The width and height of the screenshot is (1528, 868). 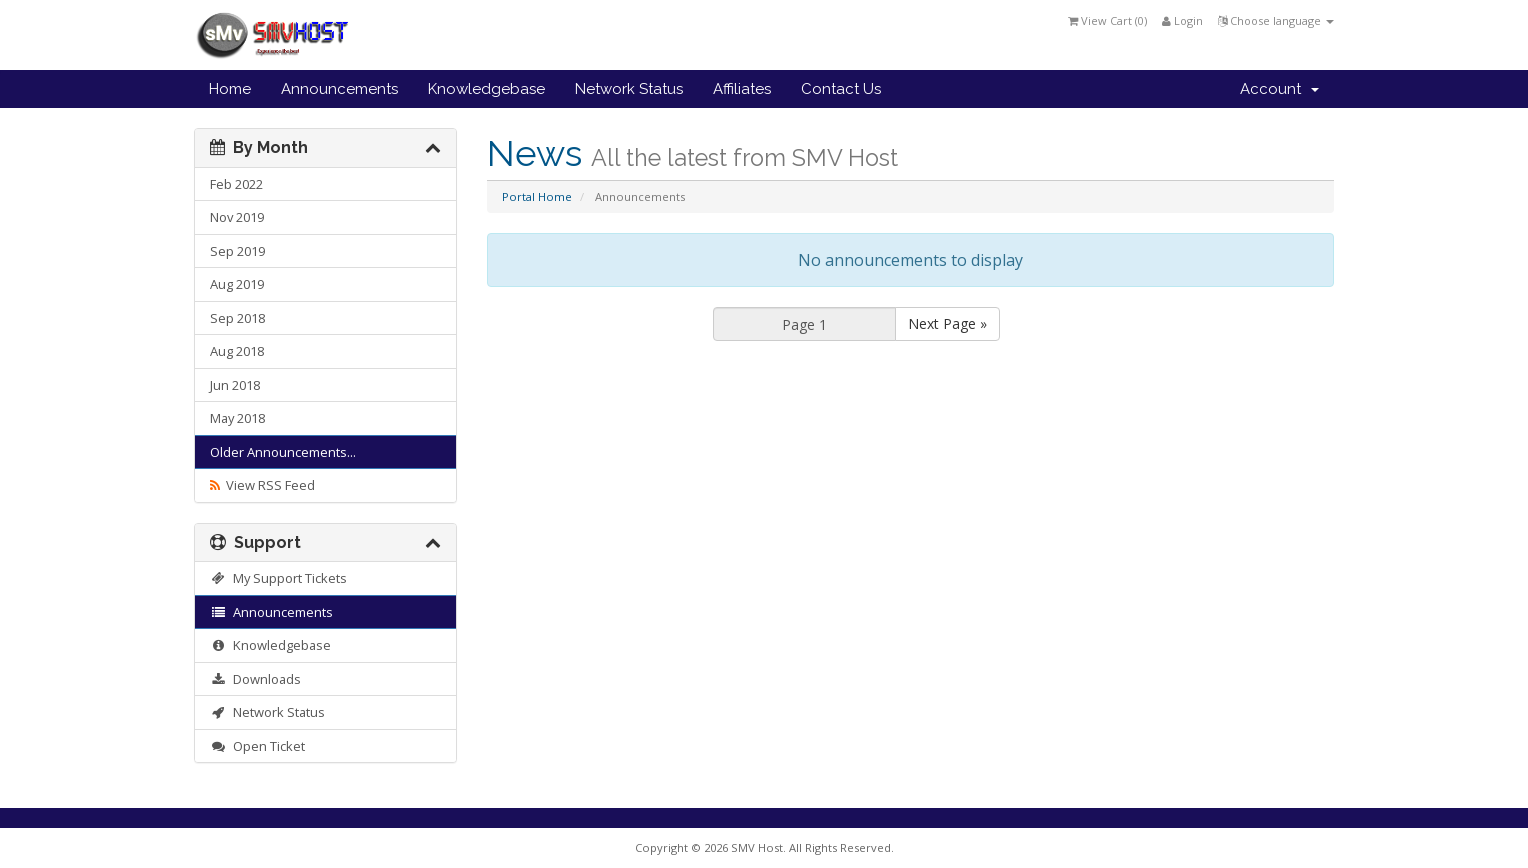 What do you see at coordinates (283, 452) in the screenshot?
I see `Older Announcements...` at bounding box center [283, 452].